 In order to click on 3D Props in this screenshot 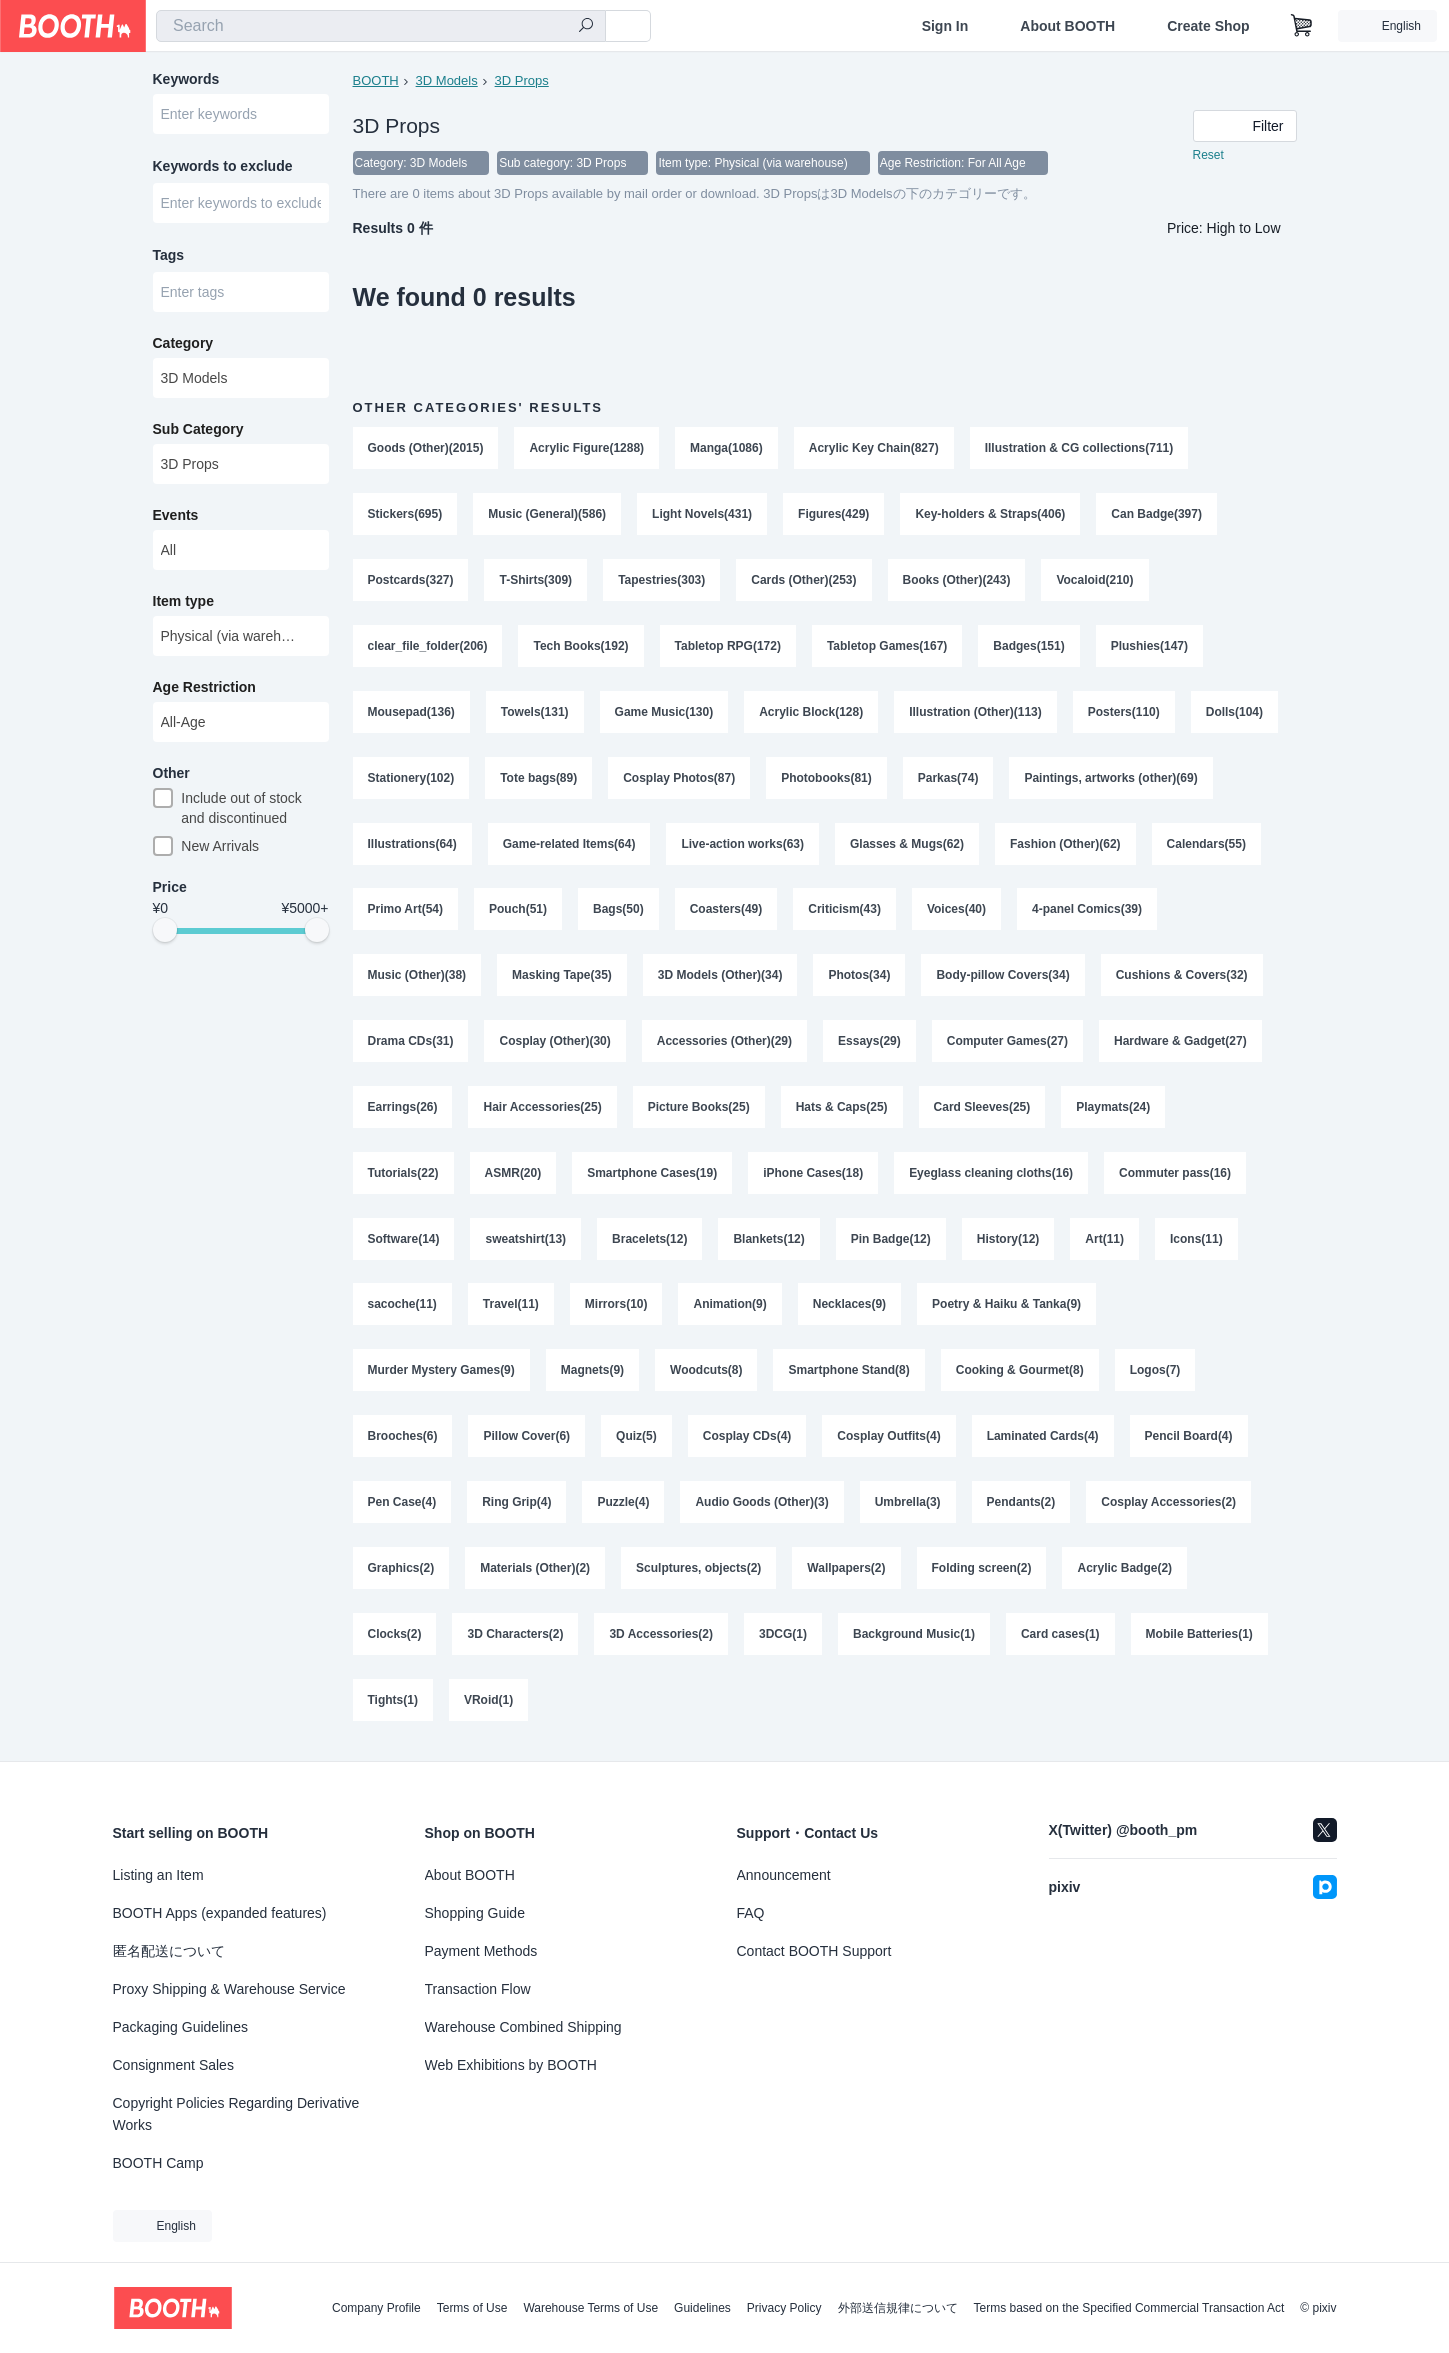, I will do `click(522, 80)`.